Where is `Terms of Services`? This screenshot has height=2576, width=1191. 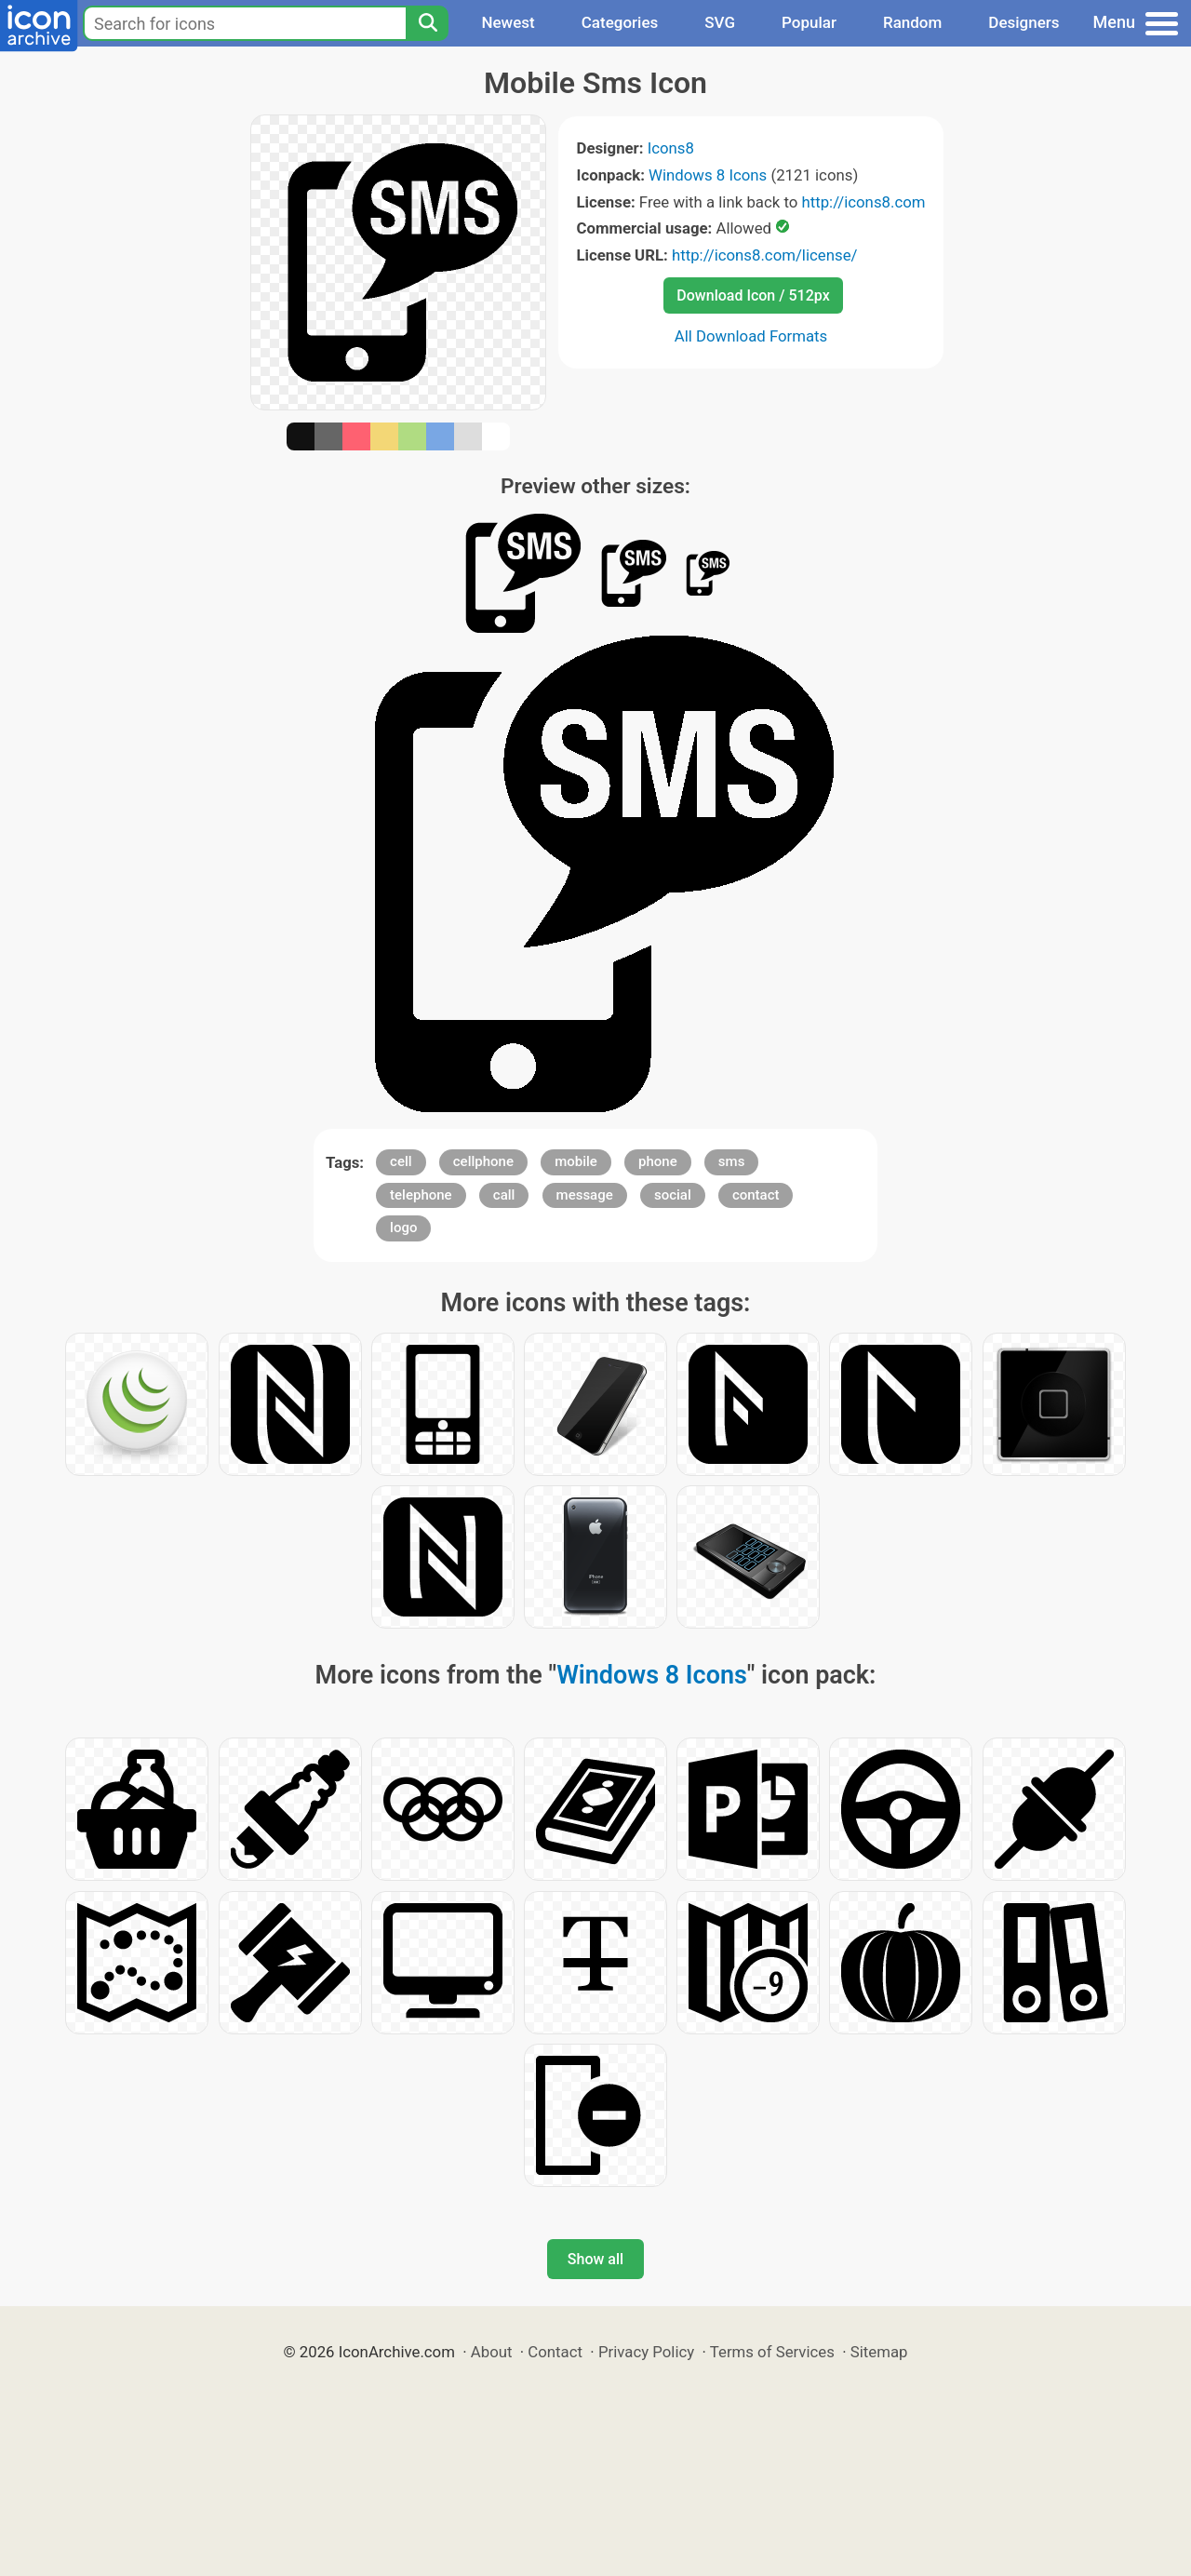 Terms of Services is located at coordinates (772, 2351).